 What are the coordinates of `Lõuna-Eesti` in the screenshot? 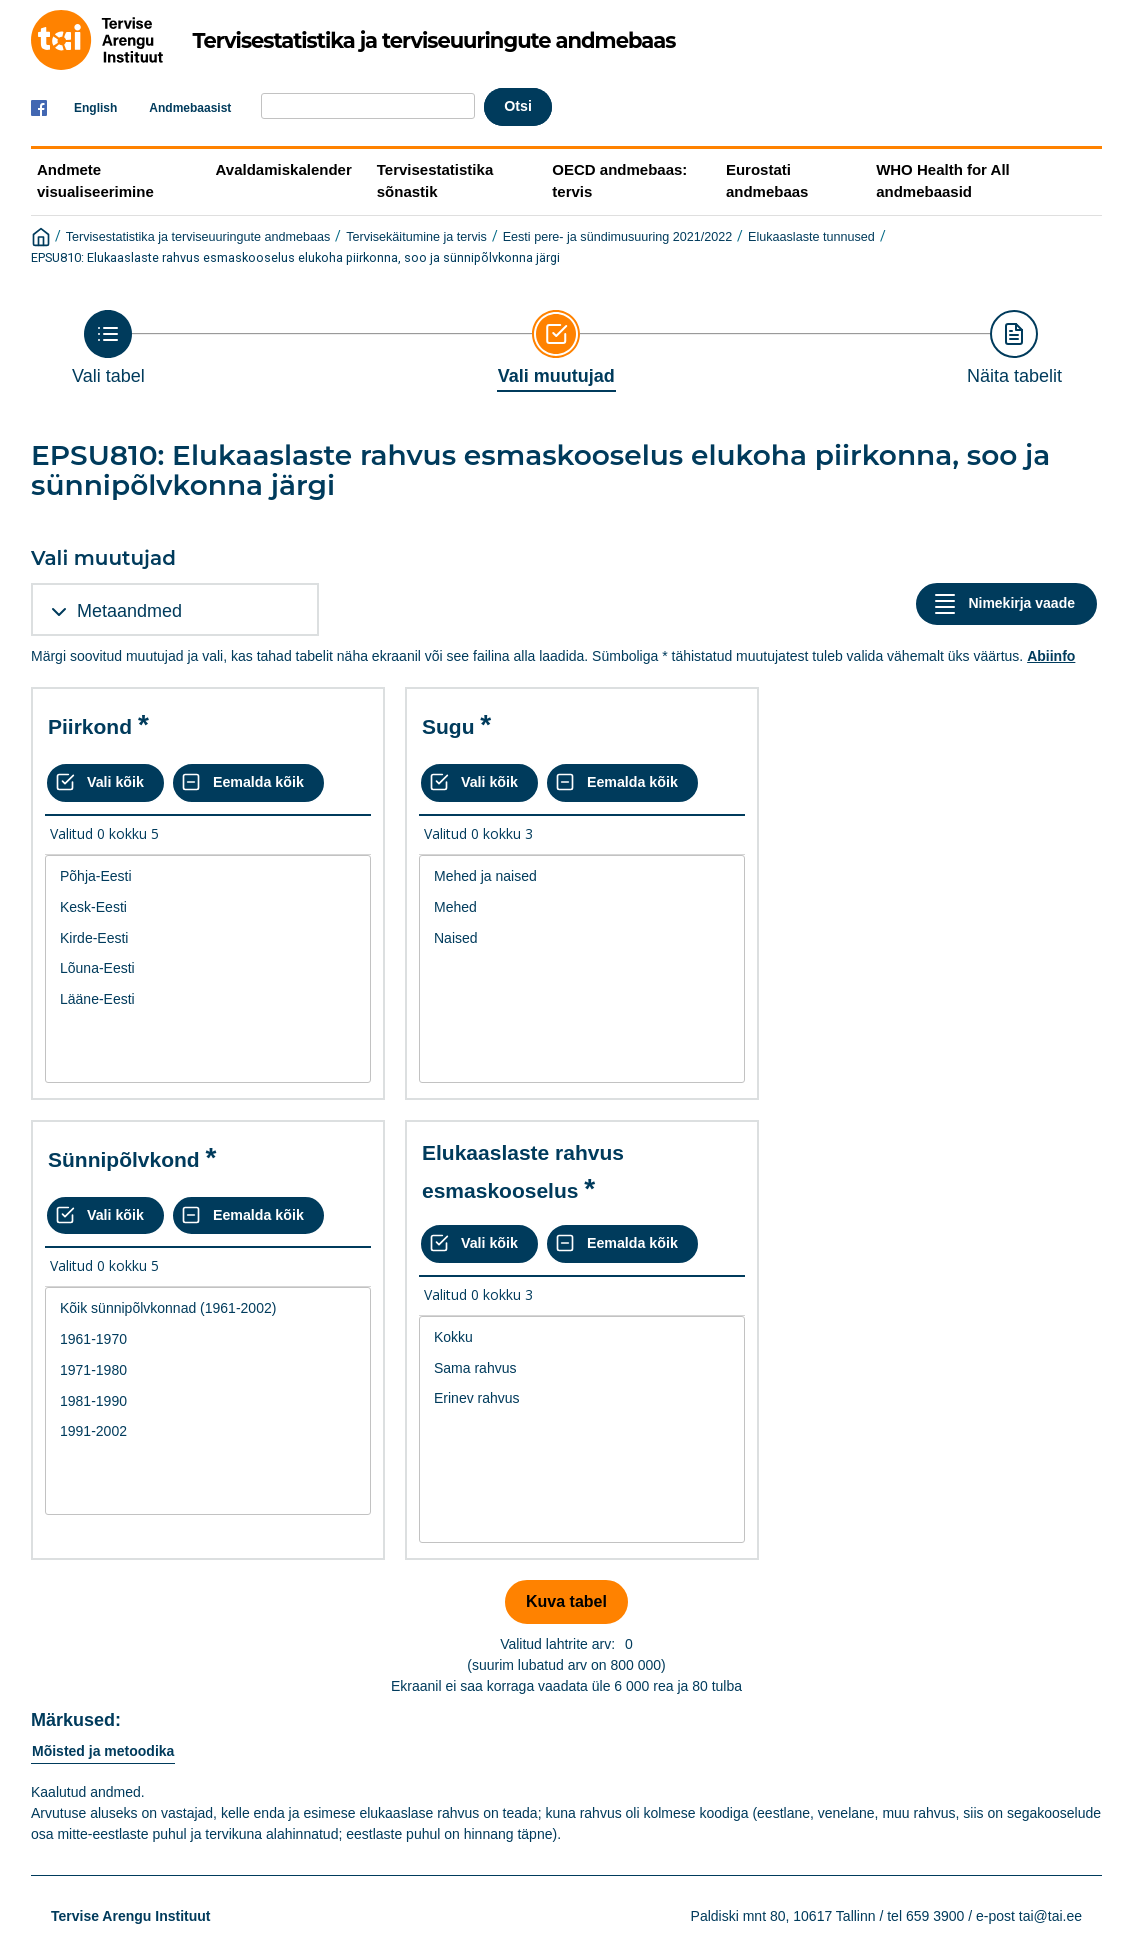 It's located at (208, 968).